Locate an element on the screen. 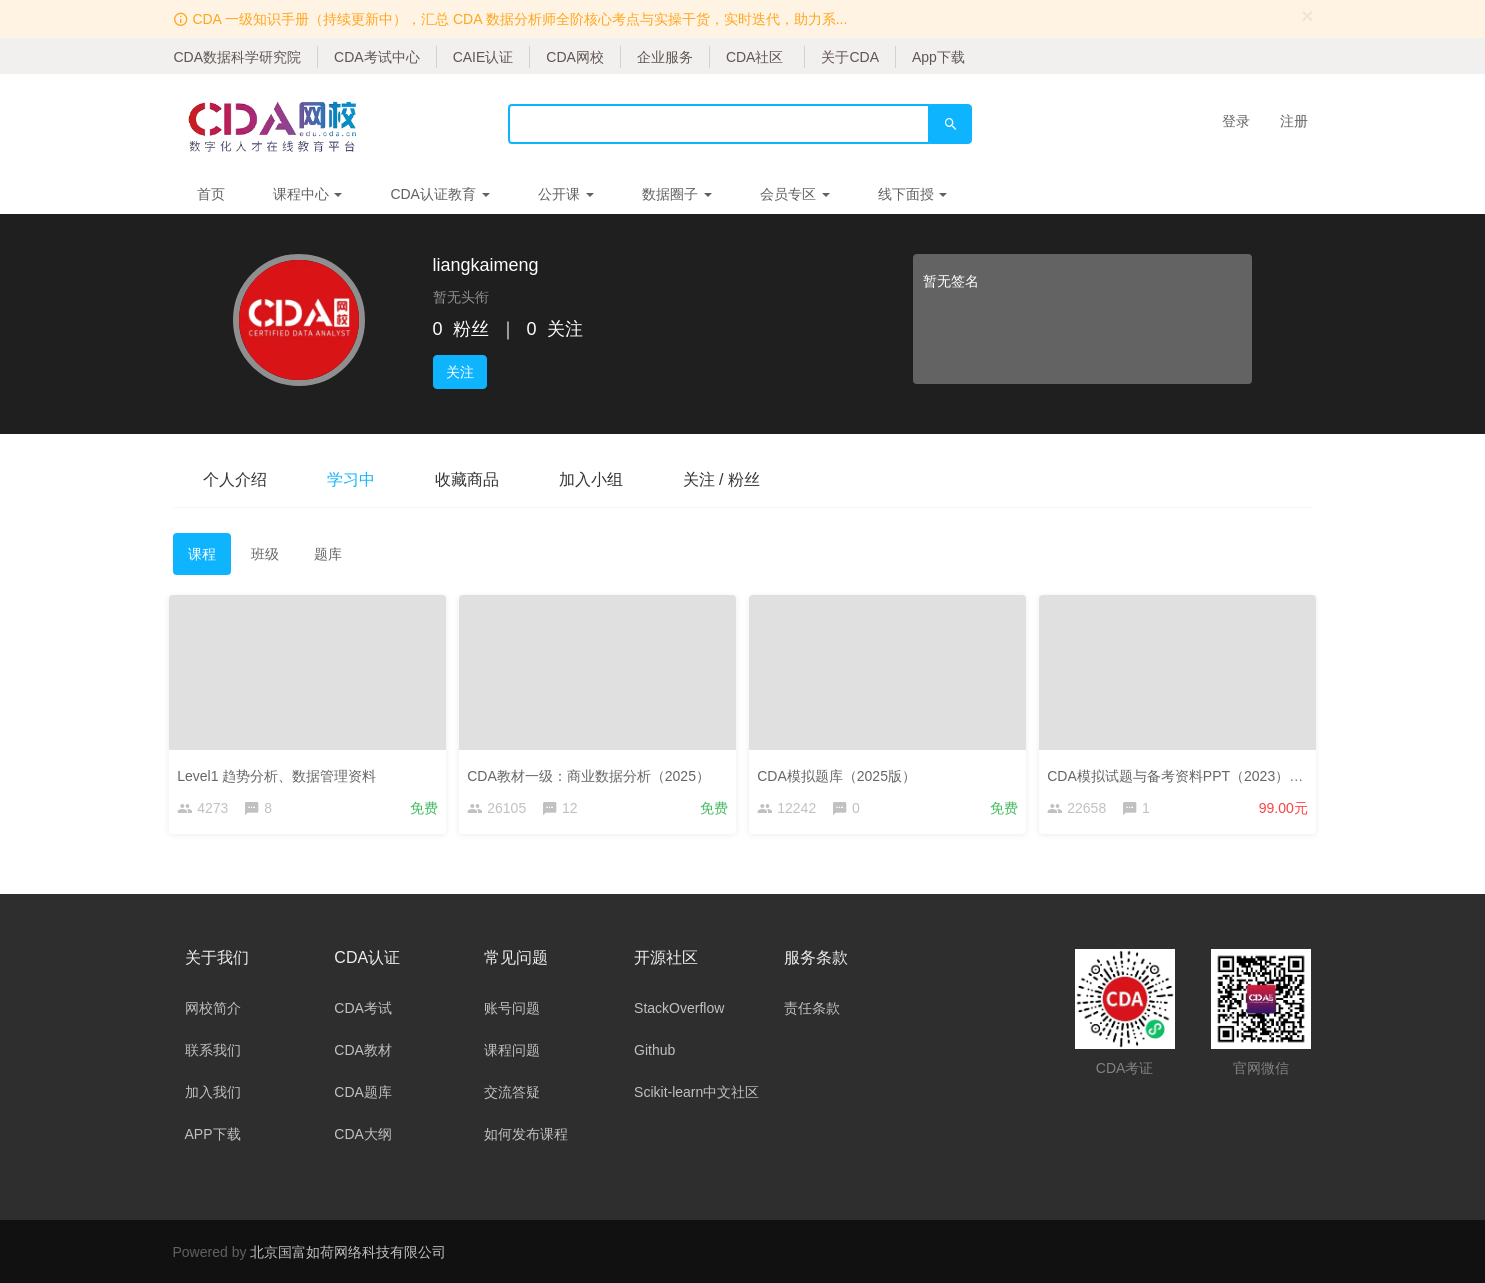 The height and width of the screenshot is (1283, 1485). 责任条款 is located at coordinates (812, 1008).